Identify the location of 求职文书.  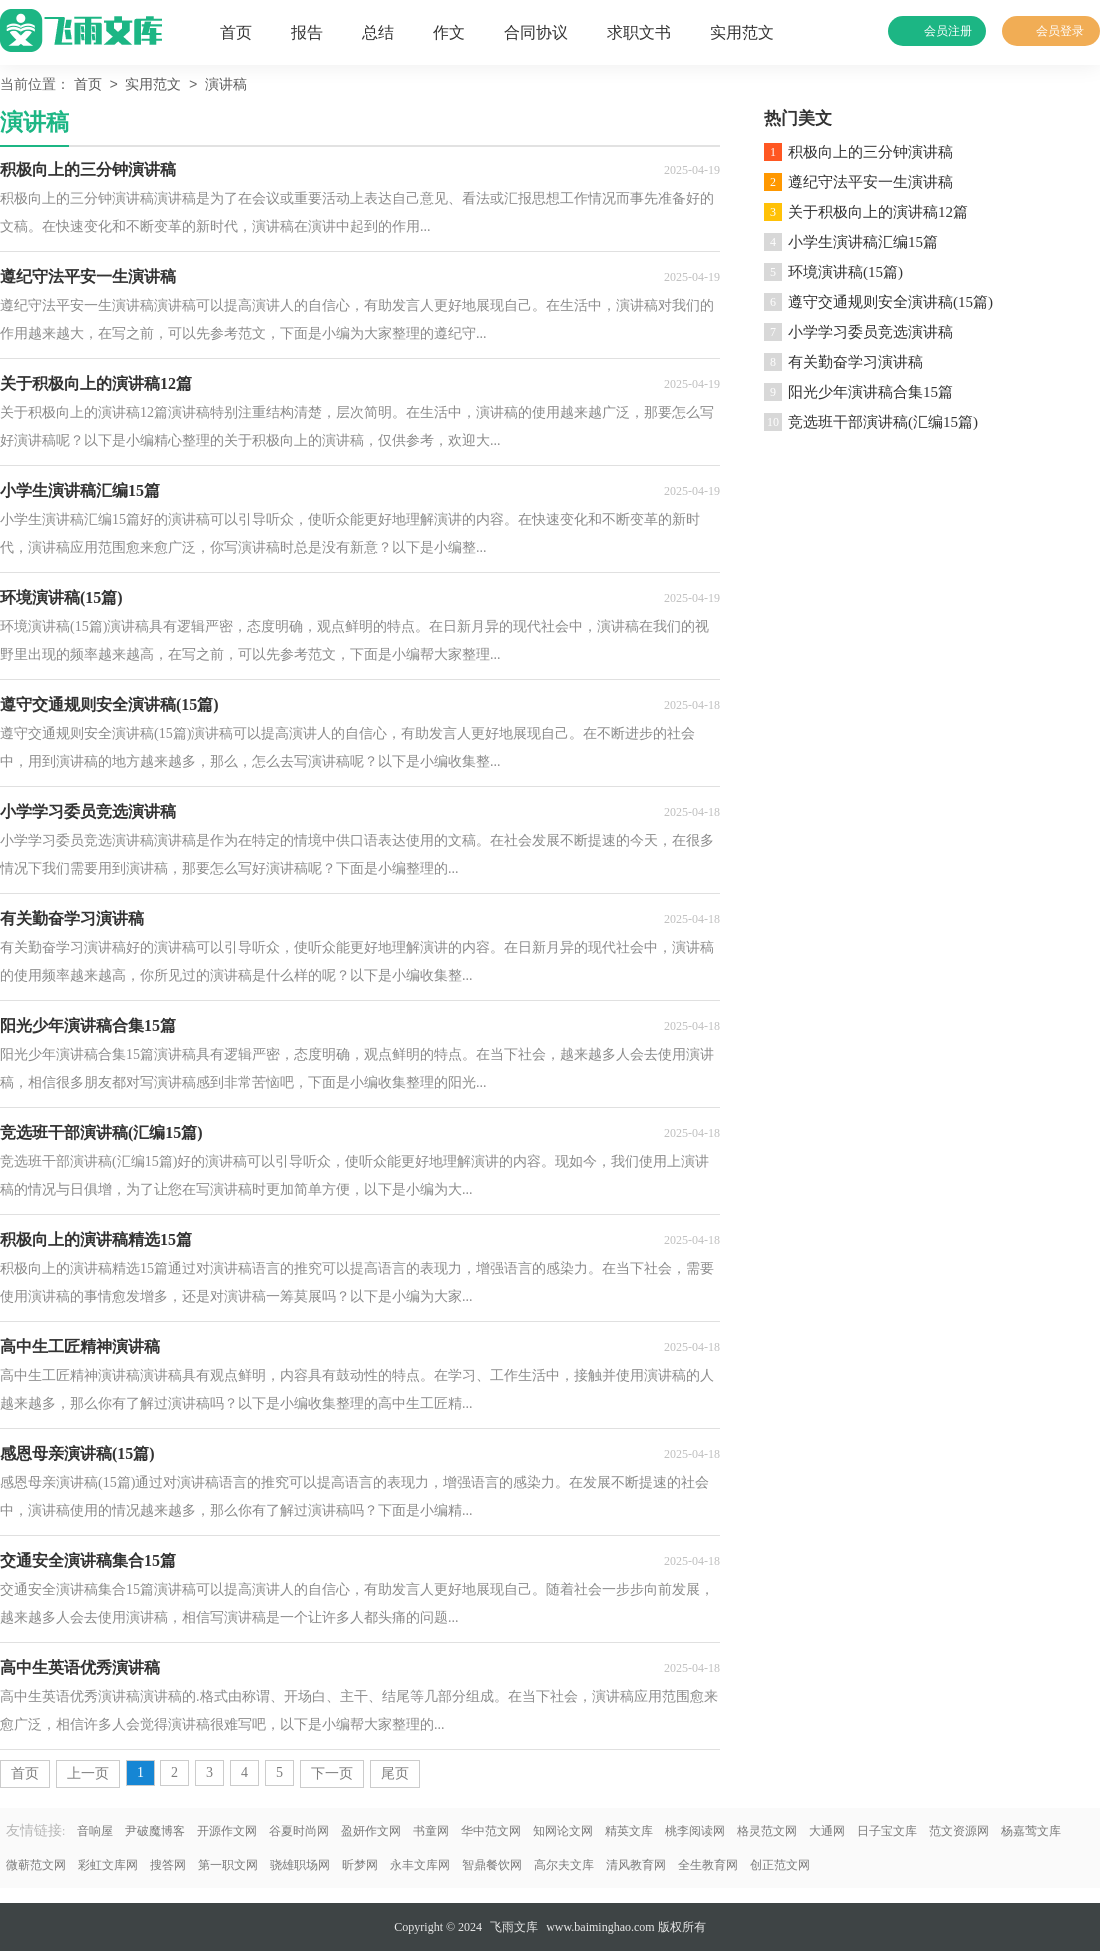
(639, 32).